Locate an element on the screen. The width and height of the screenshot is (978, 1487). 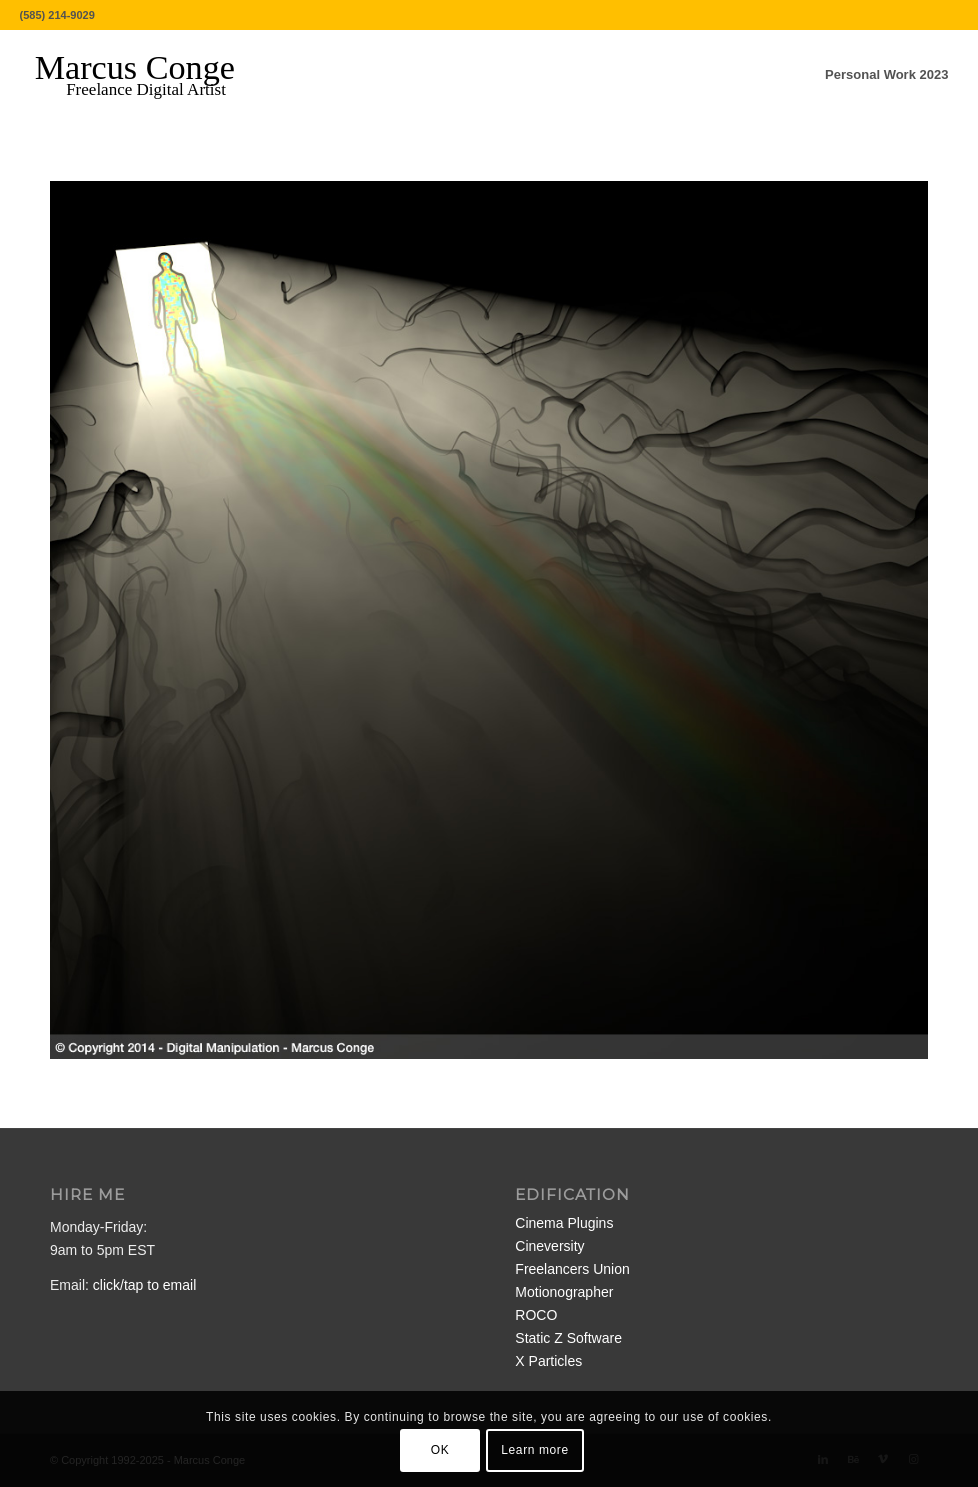
[MarcusConge-LOGO] is located at coordinates (150, 75).